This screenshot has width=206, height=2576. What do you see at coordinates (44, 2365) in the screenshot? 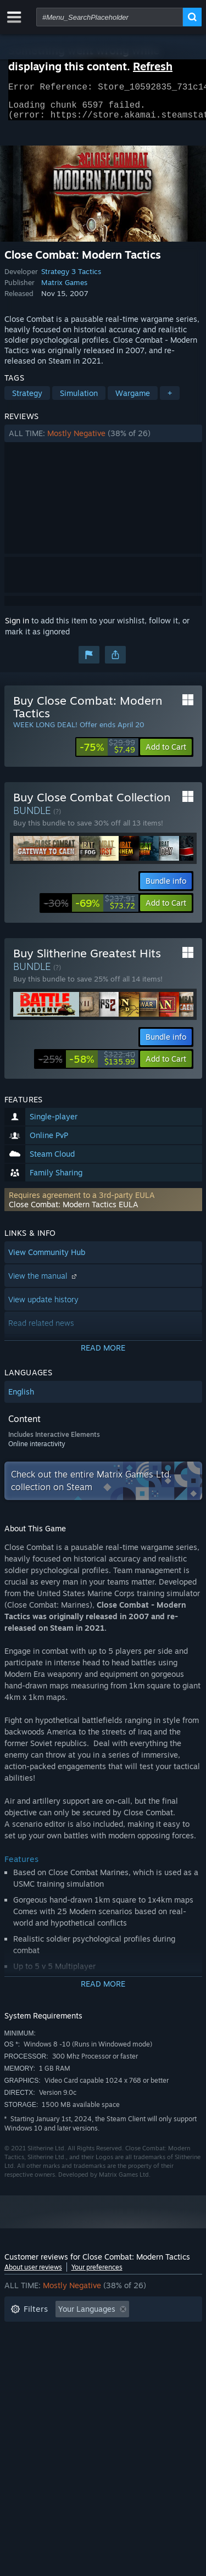
I see `Operating System: [button]` at bounding box center [44, 2365].